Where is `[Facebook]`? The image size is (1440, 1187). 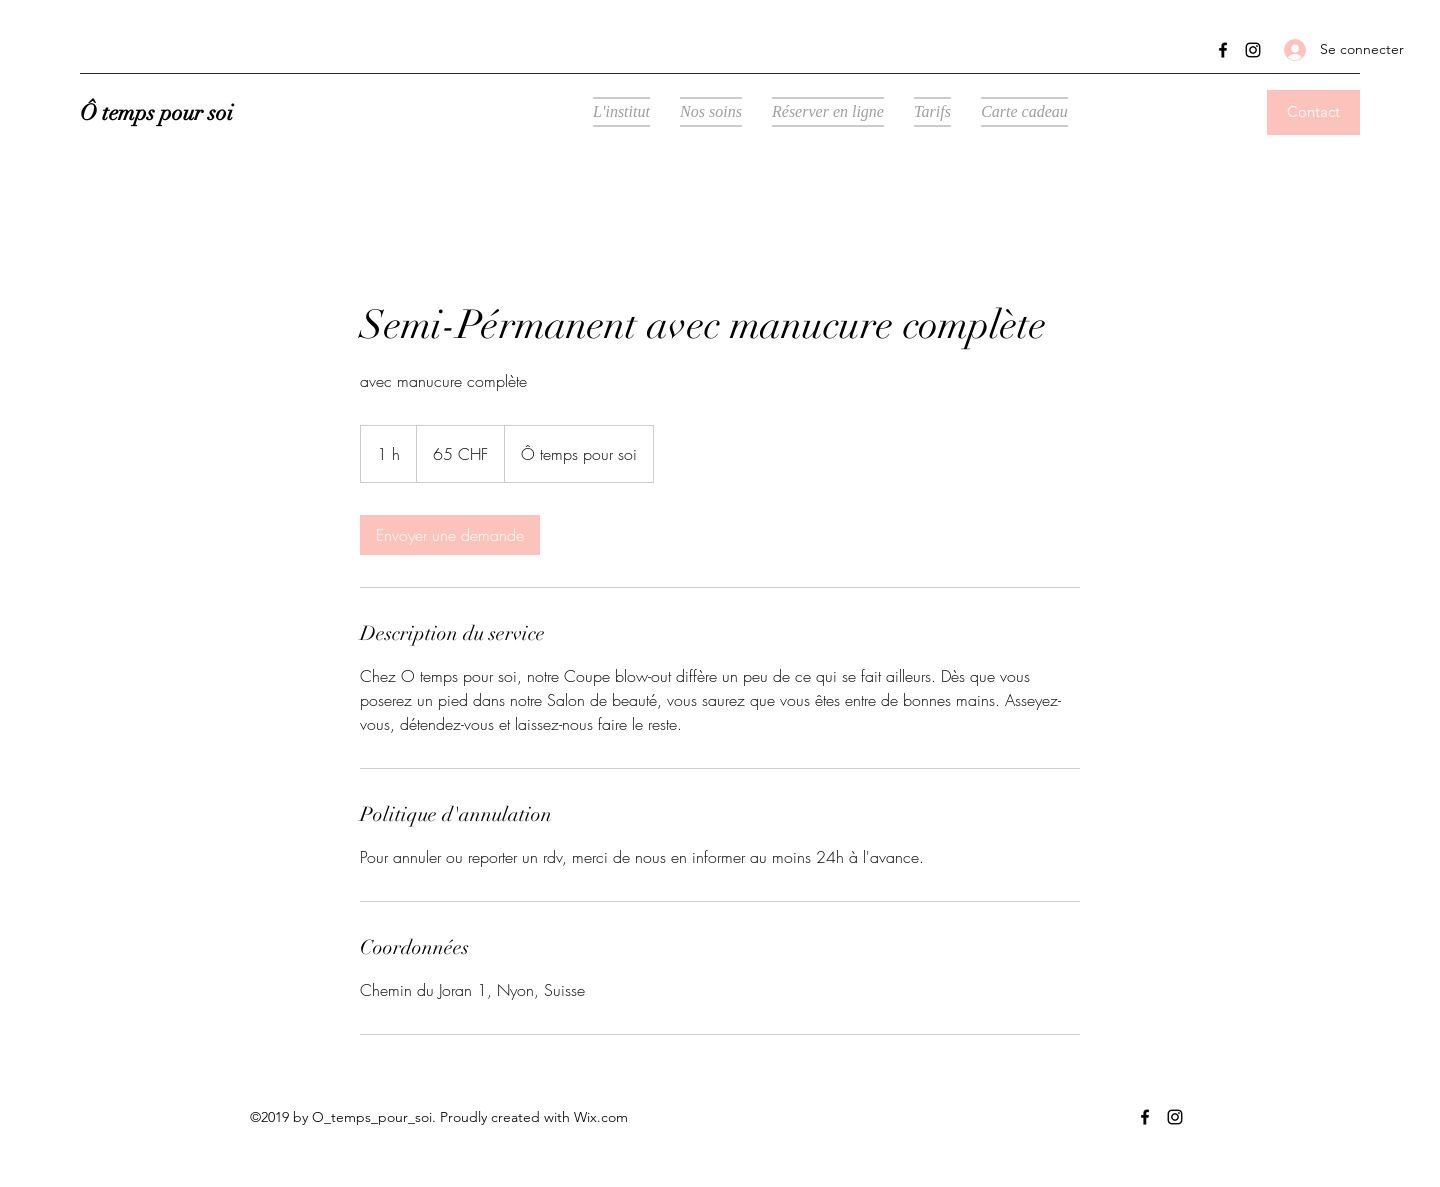 [Facebook] is located at coordinates (1223, 50).